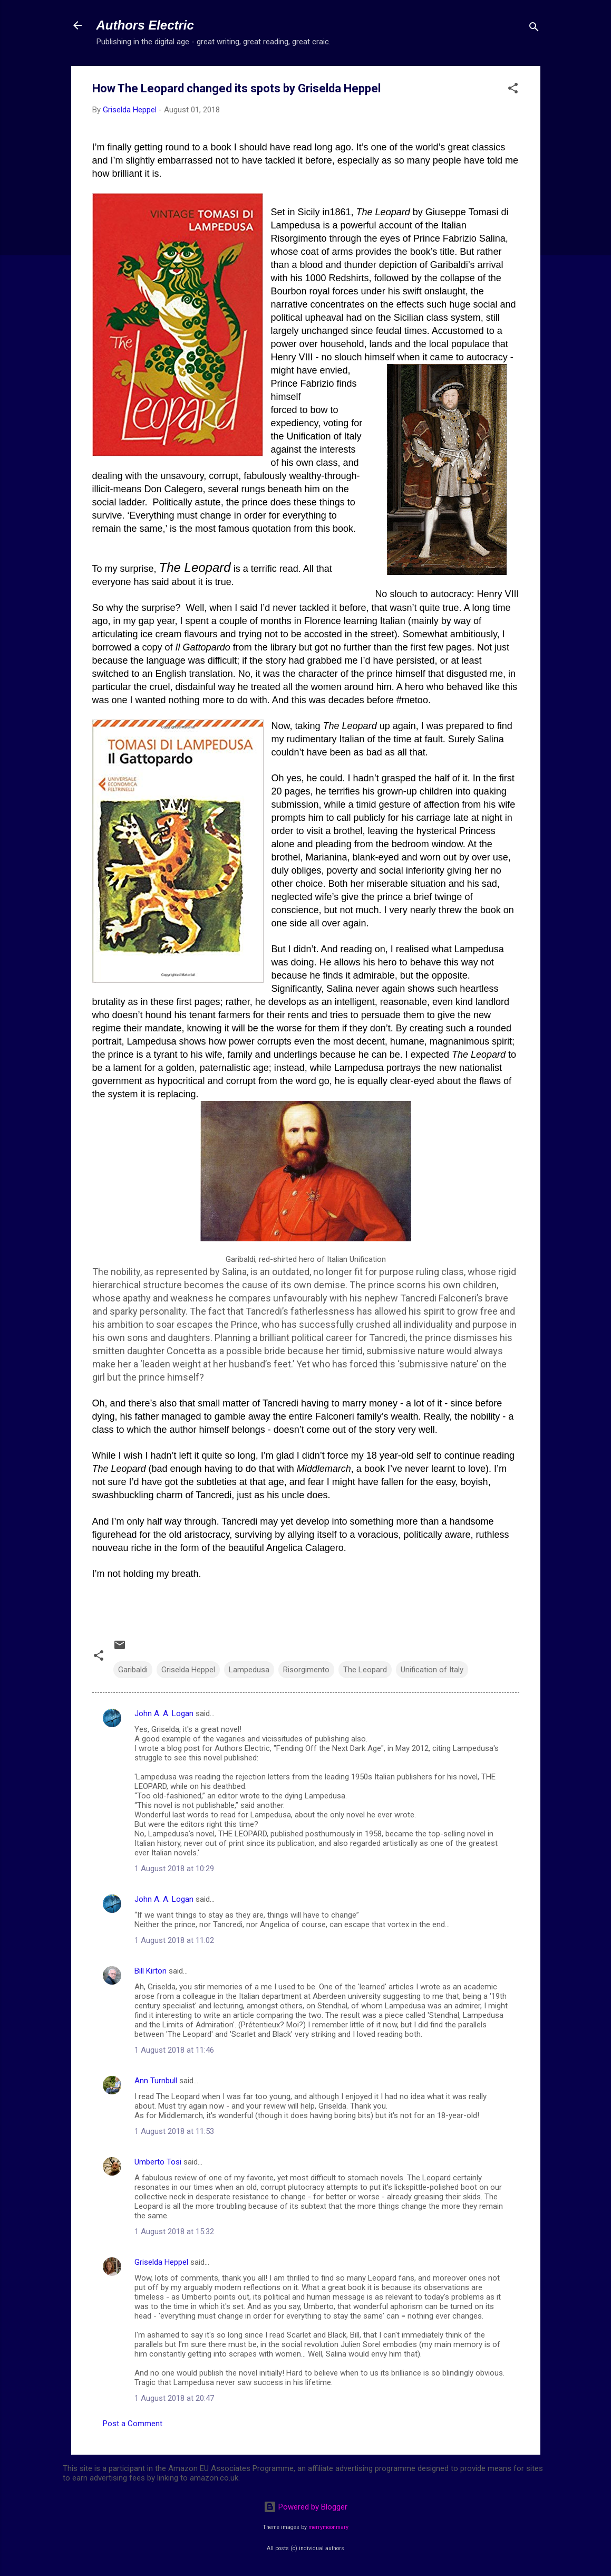  I want to click on 1 August 2018 at 15:32, so click(174, 2231).